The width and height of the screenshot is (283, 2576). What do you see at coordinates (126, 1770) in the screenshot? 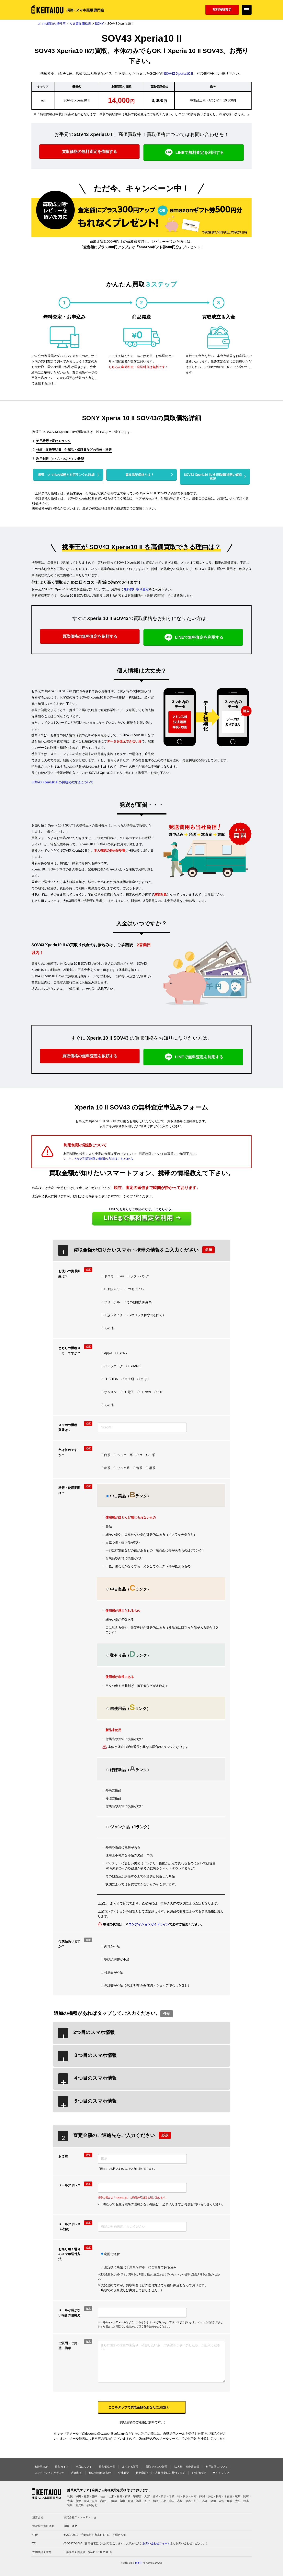
I see `ほぼ新品（ランク）` at bounding box center [126, 1770].